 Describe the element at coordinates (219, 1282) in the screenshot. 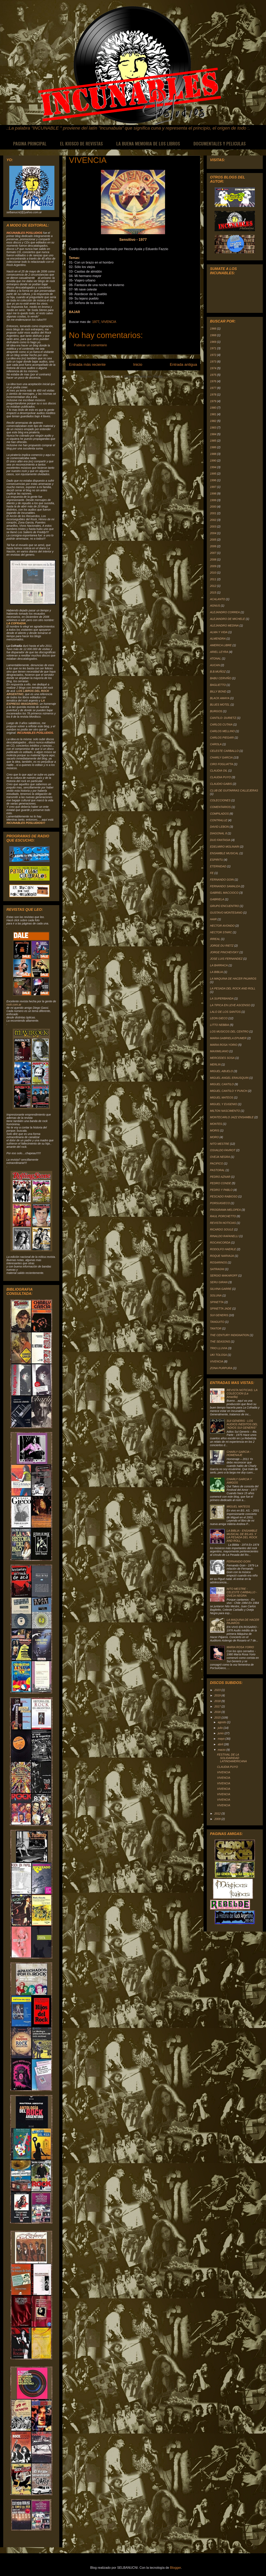

I see `SERU GIRAN` at that location.